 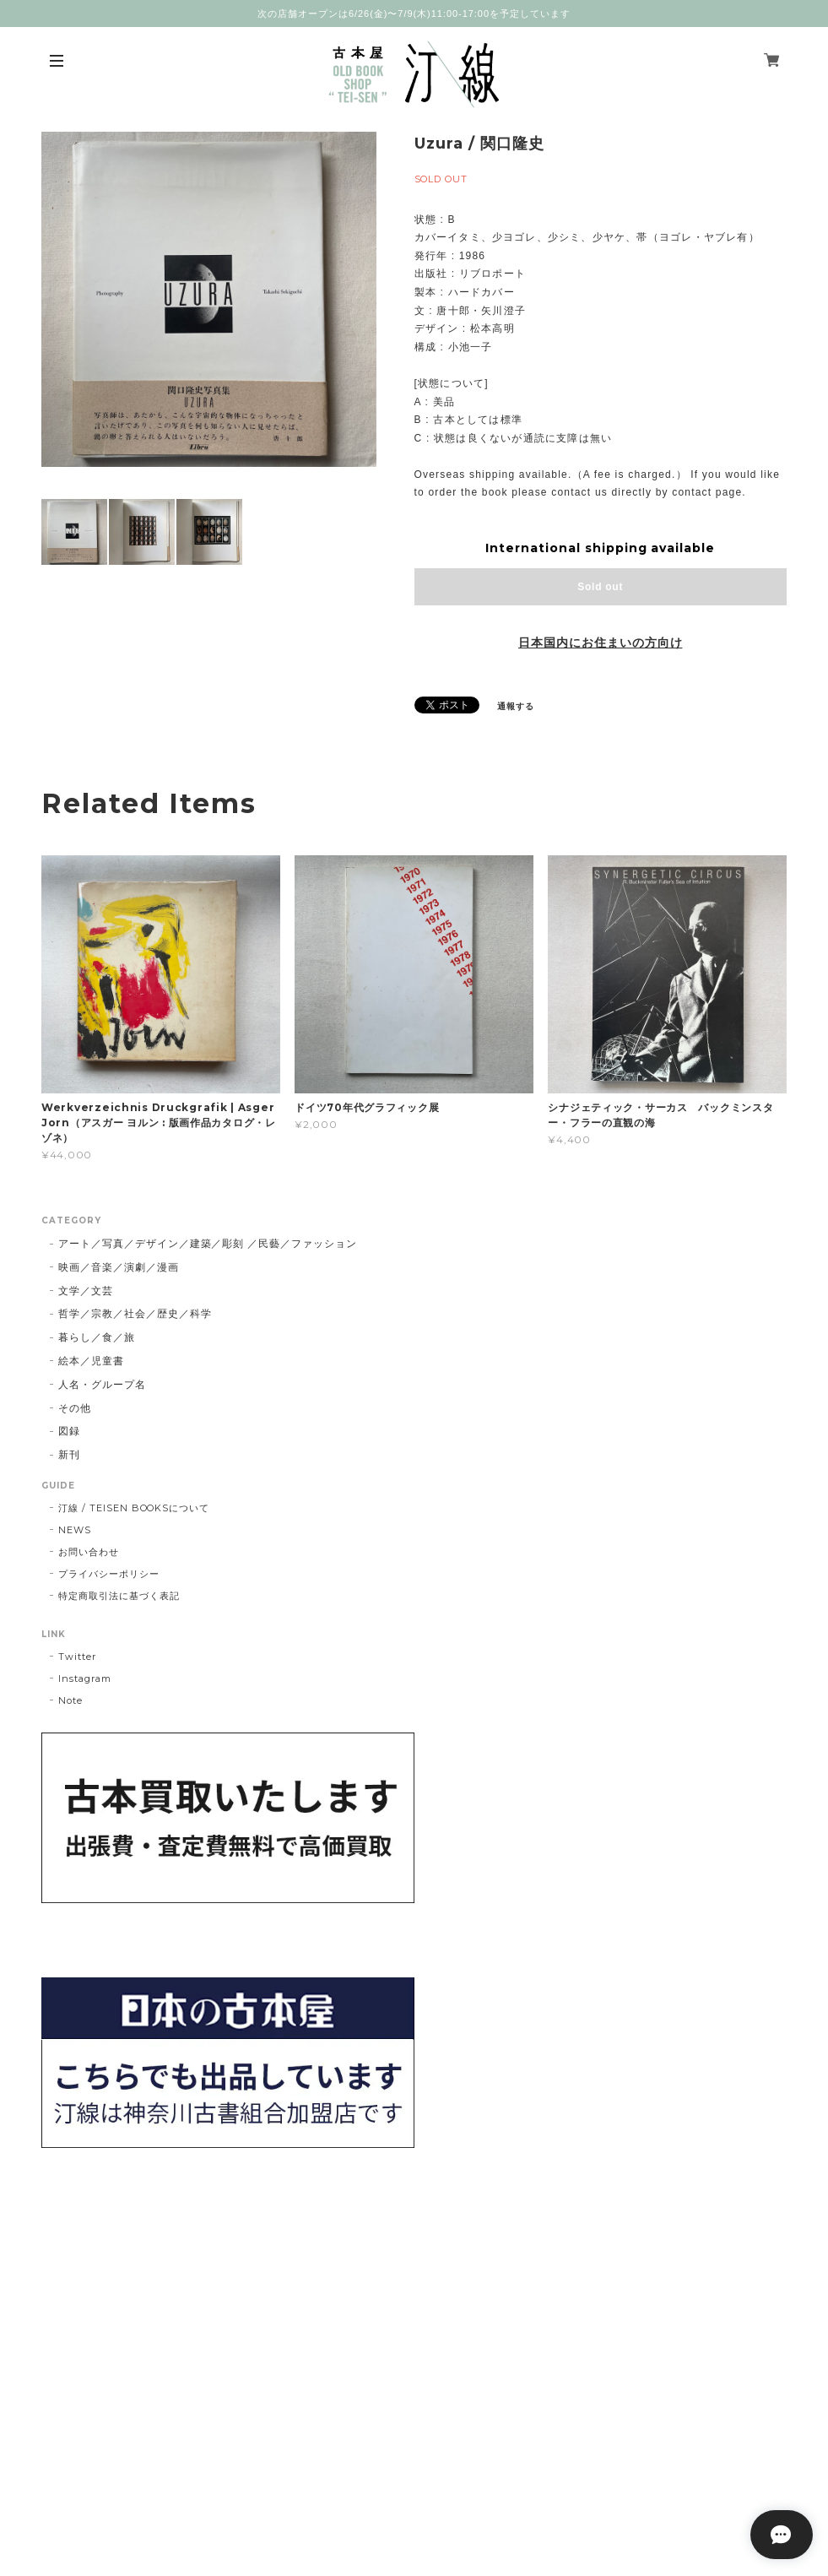 I want to click on Note, so click(x=70, y=1700).